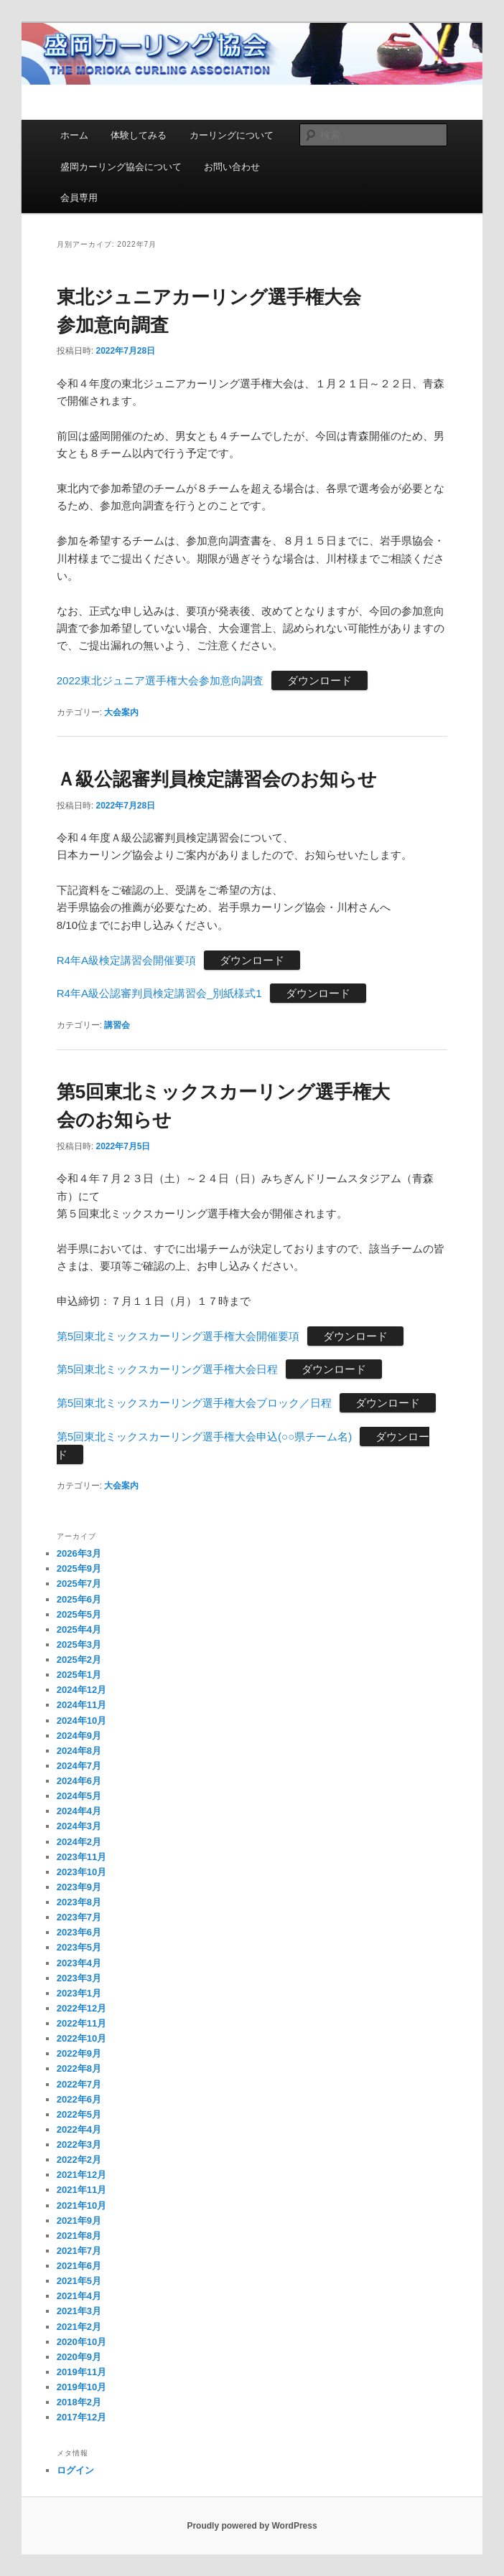 The image size is (504, 2576). I want to click on 2021年2月, so click(79, 2326).